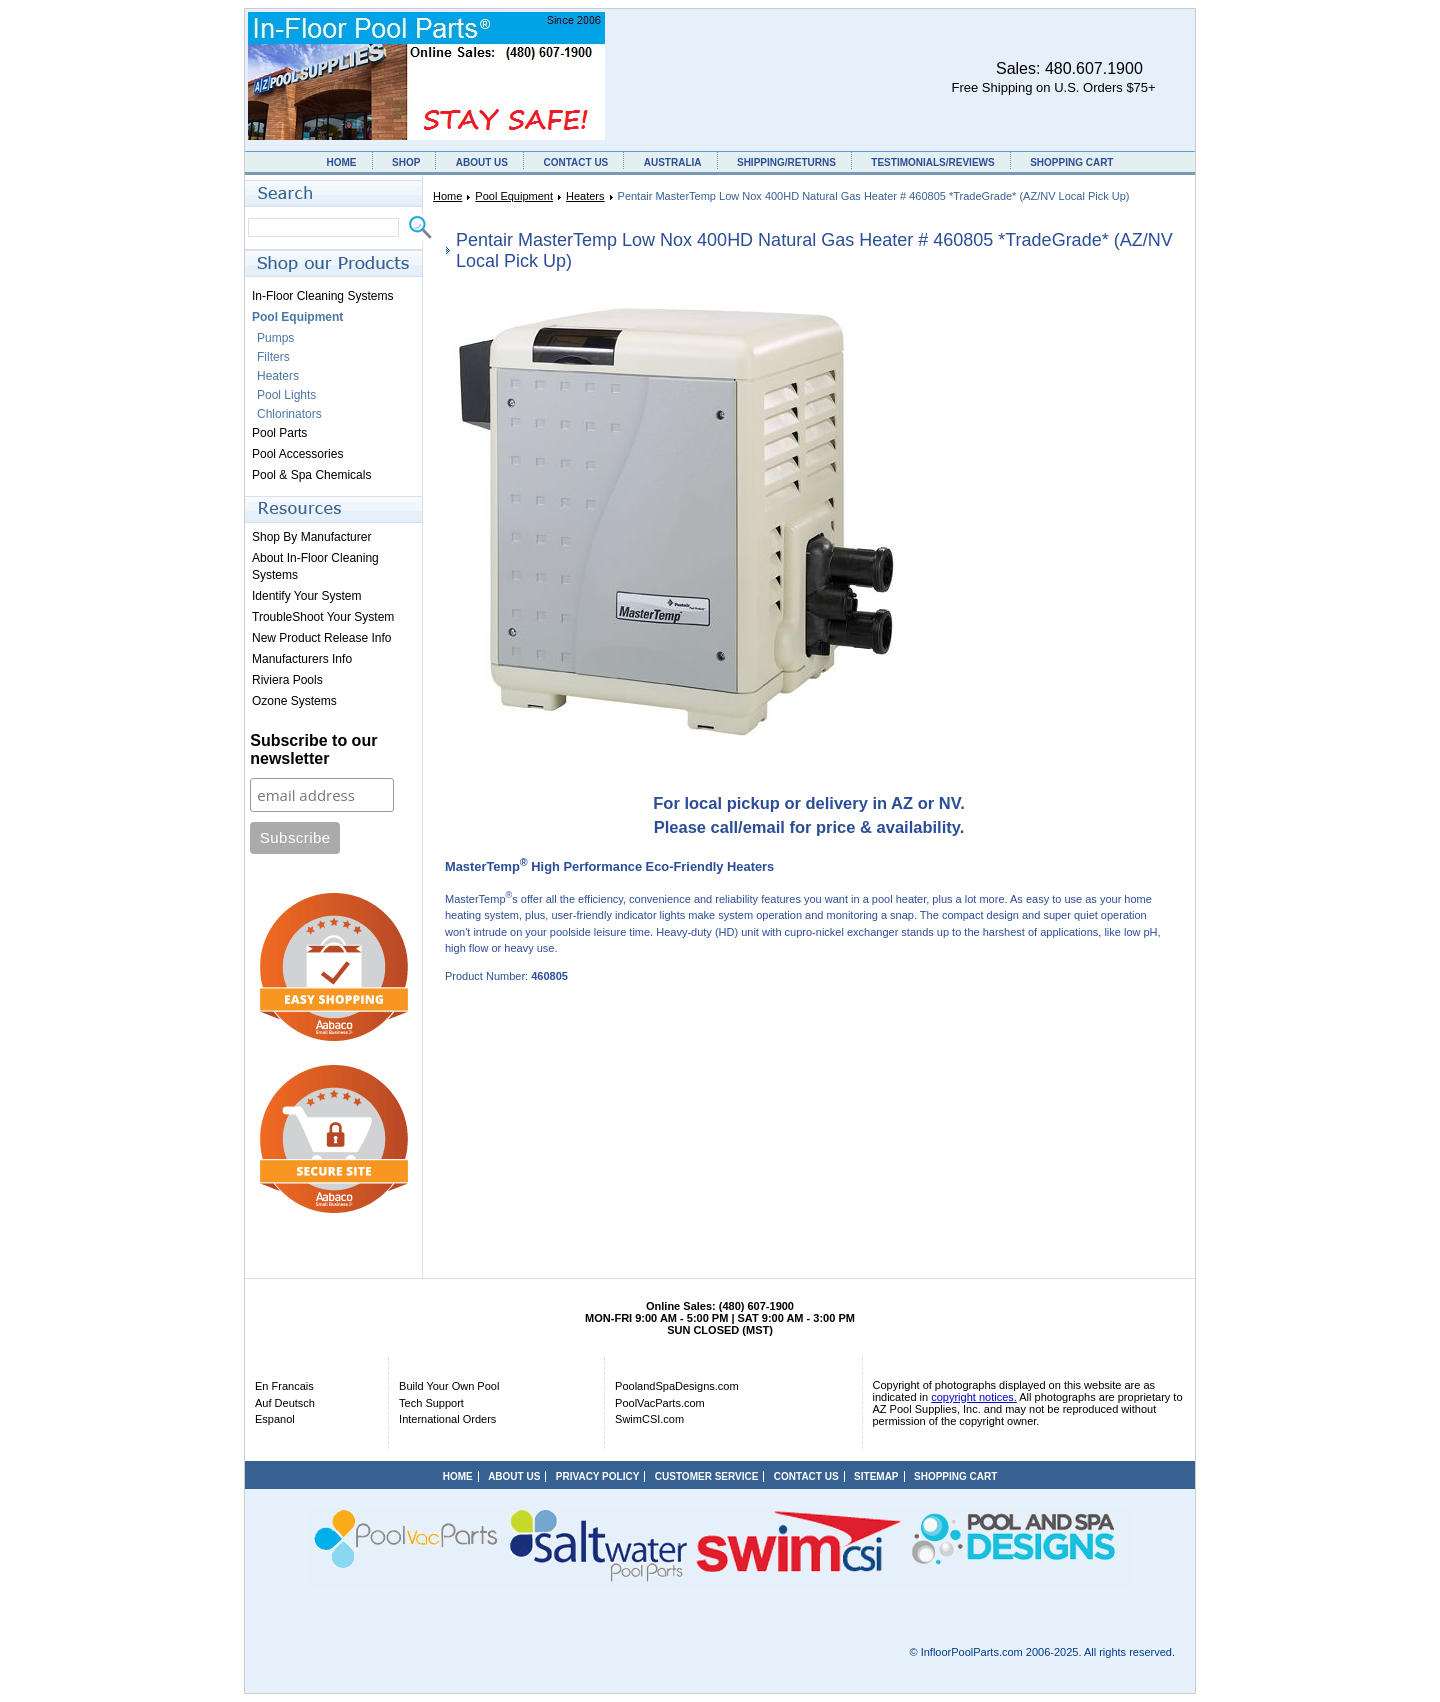  I want to click on Home, so click(447, 196).